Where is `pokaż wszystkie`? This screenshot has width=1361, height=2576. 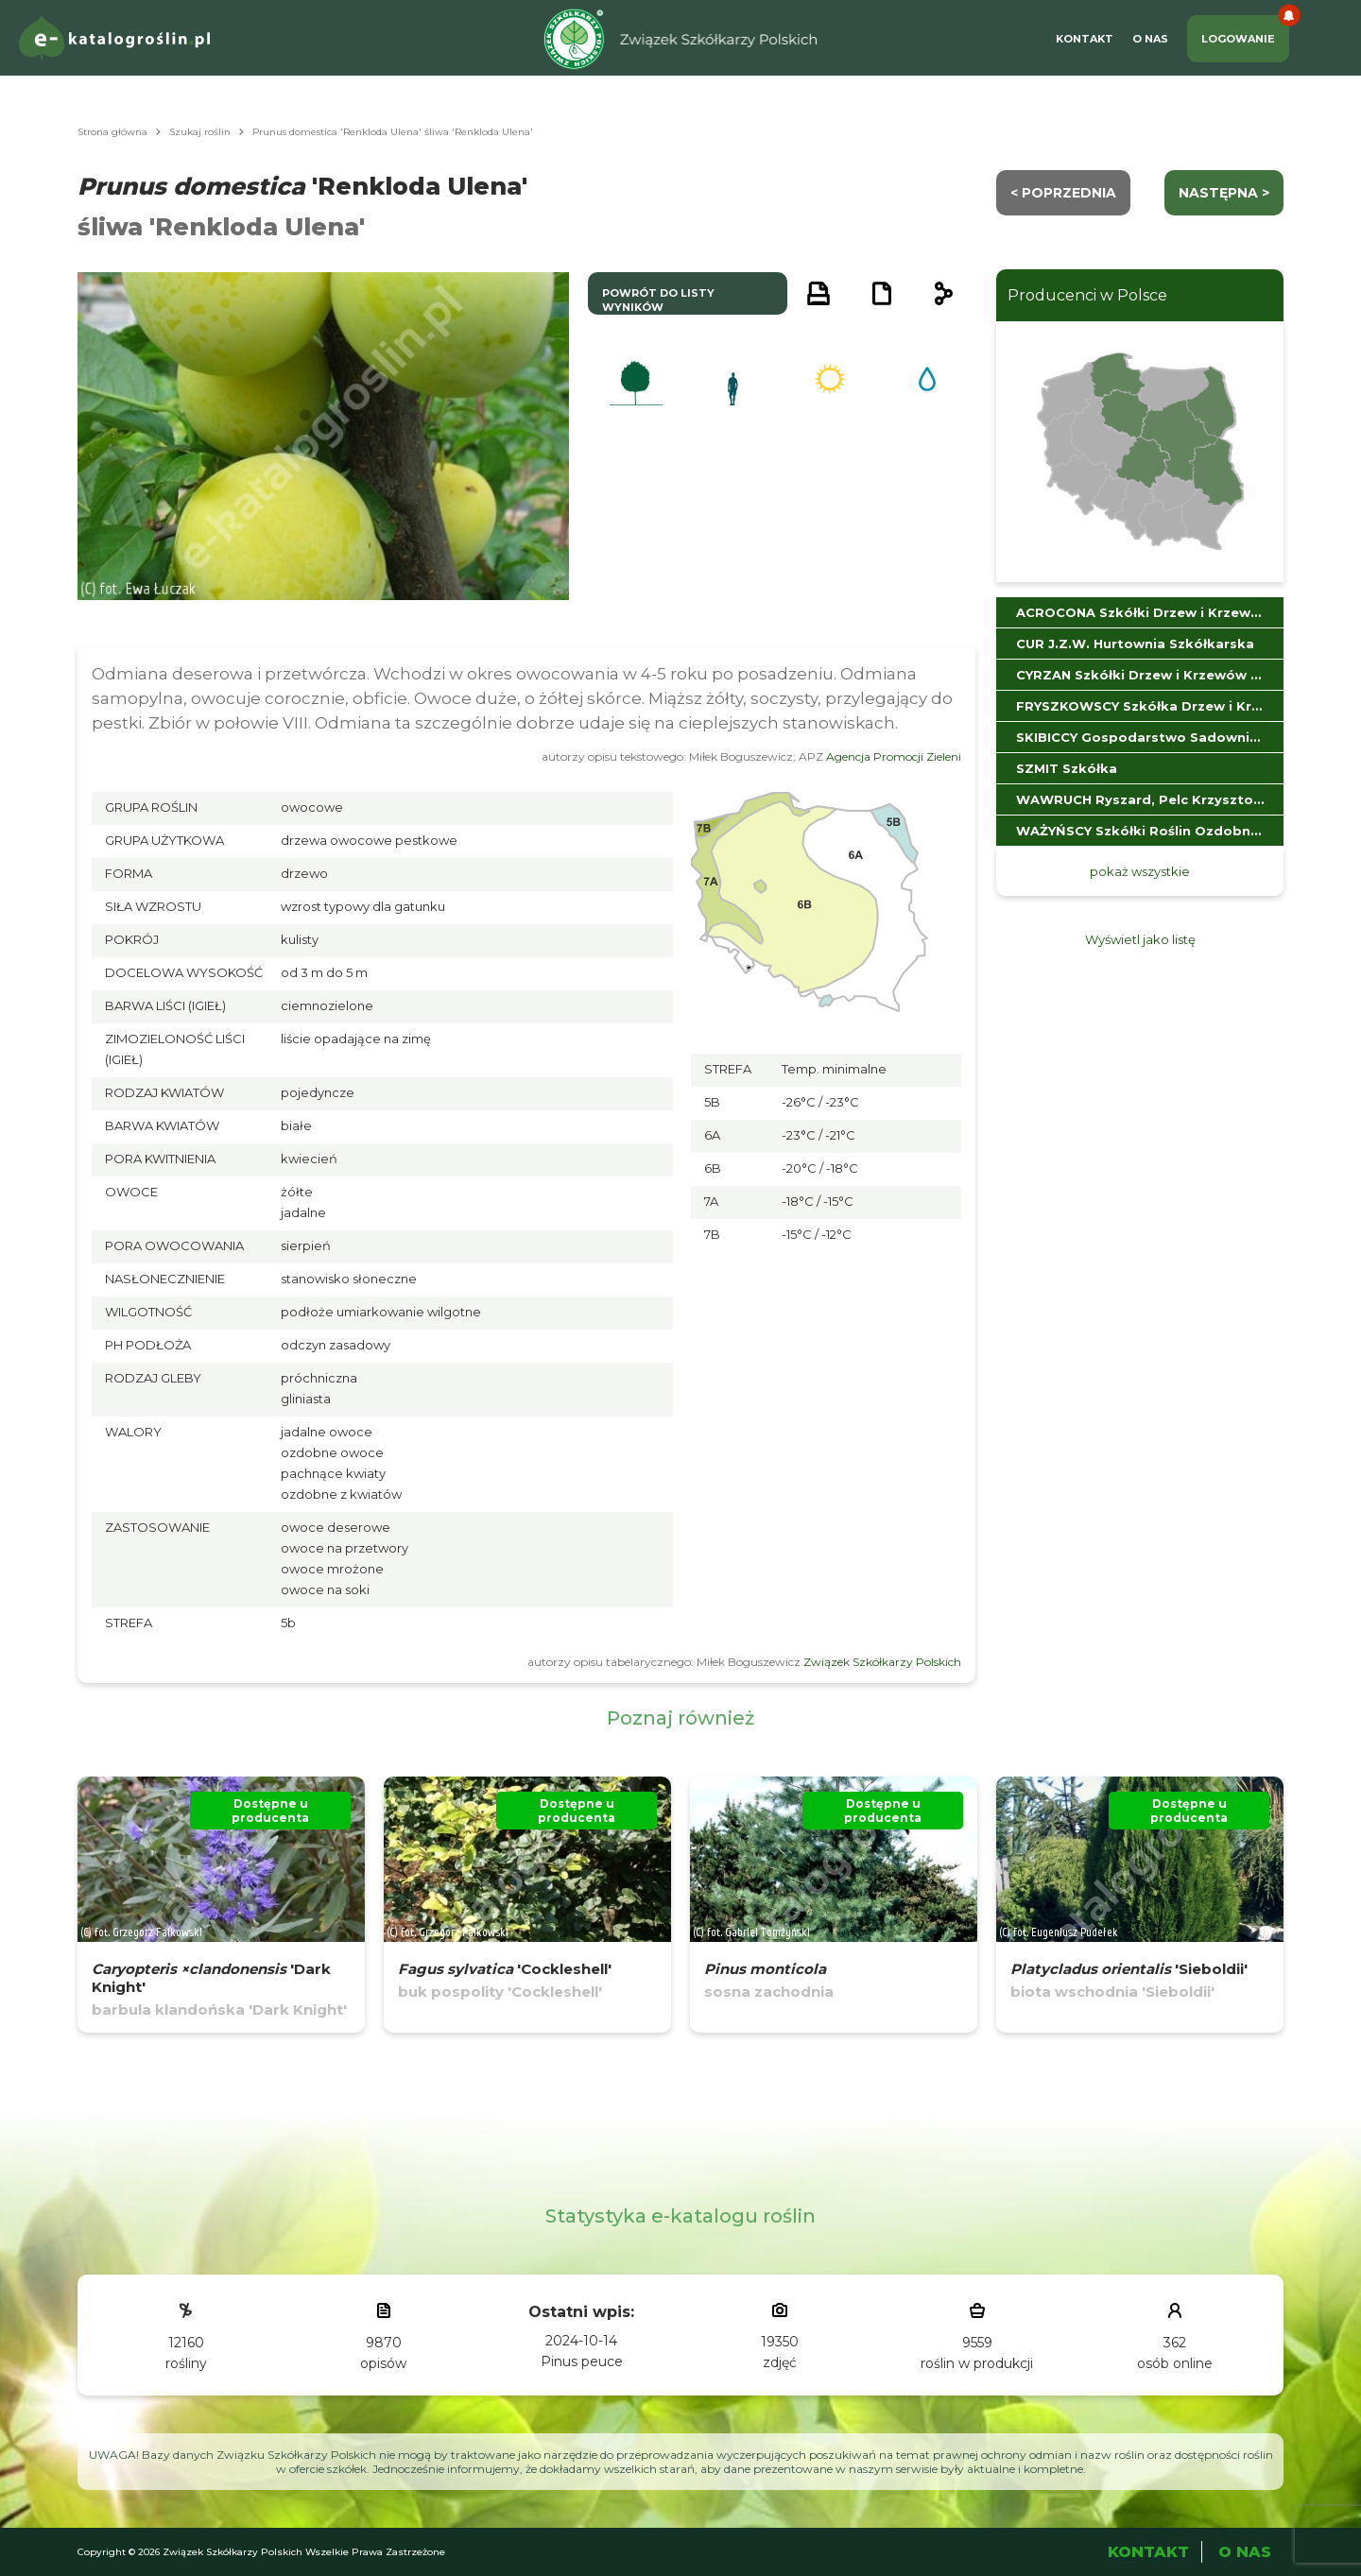
pokaż wszystkie is located at coordinates (1140, 871).